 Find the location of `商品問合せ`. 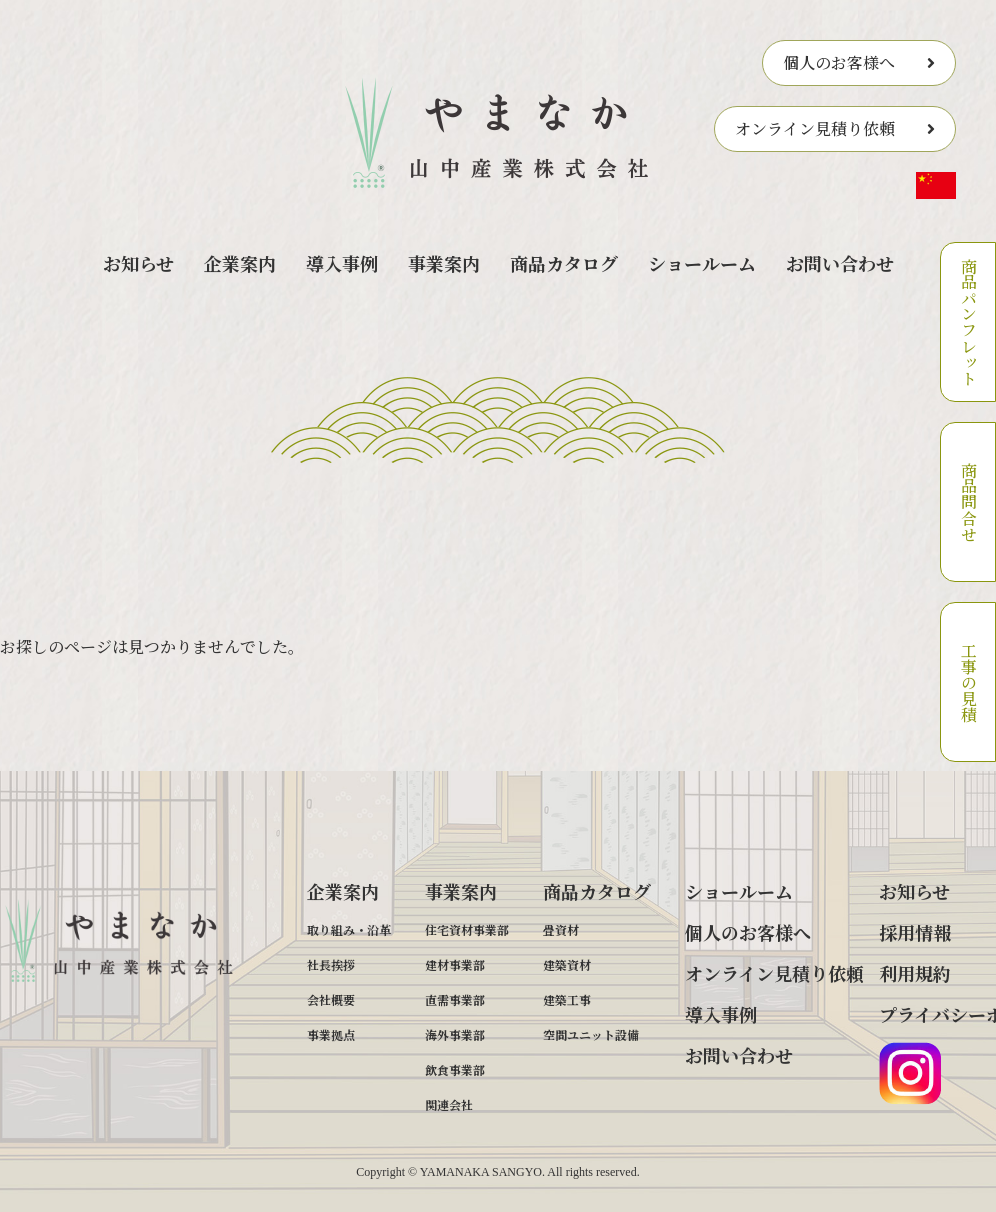

商品問合せ is located at coordinates (968, 502).